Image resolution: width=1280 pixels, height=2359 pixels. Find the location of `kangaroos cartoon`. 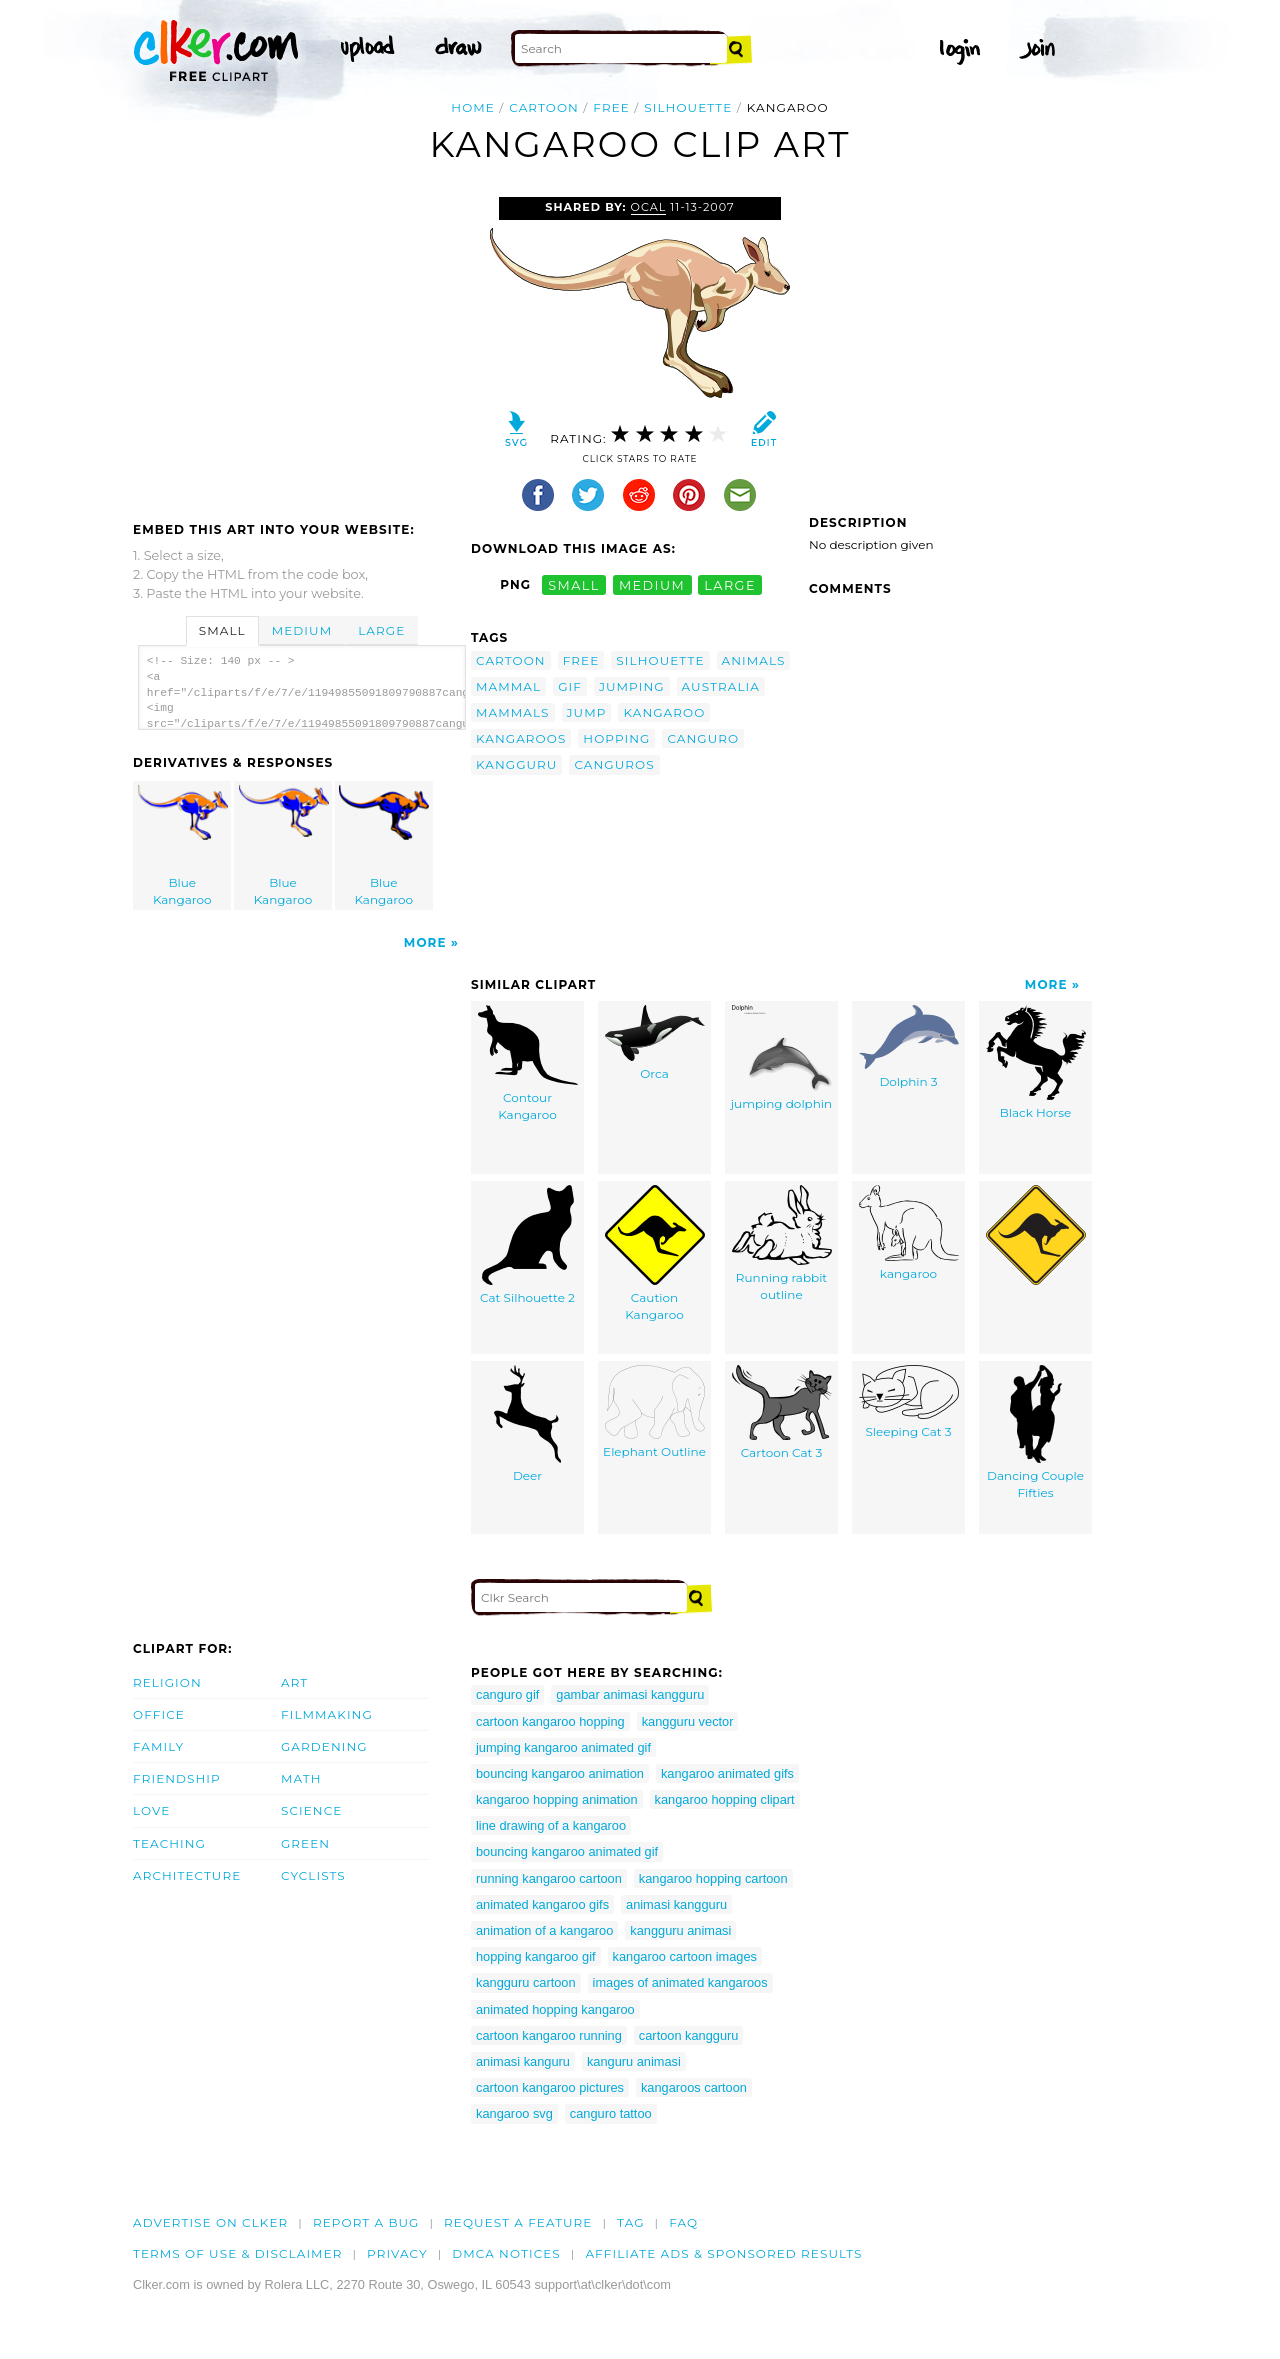

kangaroos cartoon is located at coordinates (694, 2087).